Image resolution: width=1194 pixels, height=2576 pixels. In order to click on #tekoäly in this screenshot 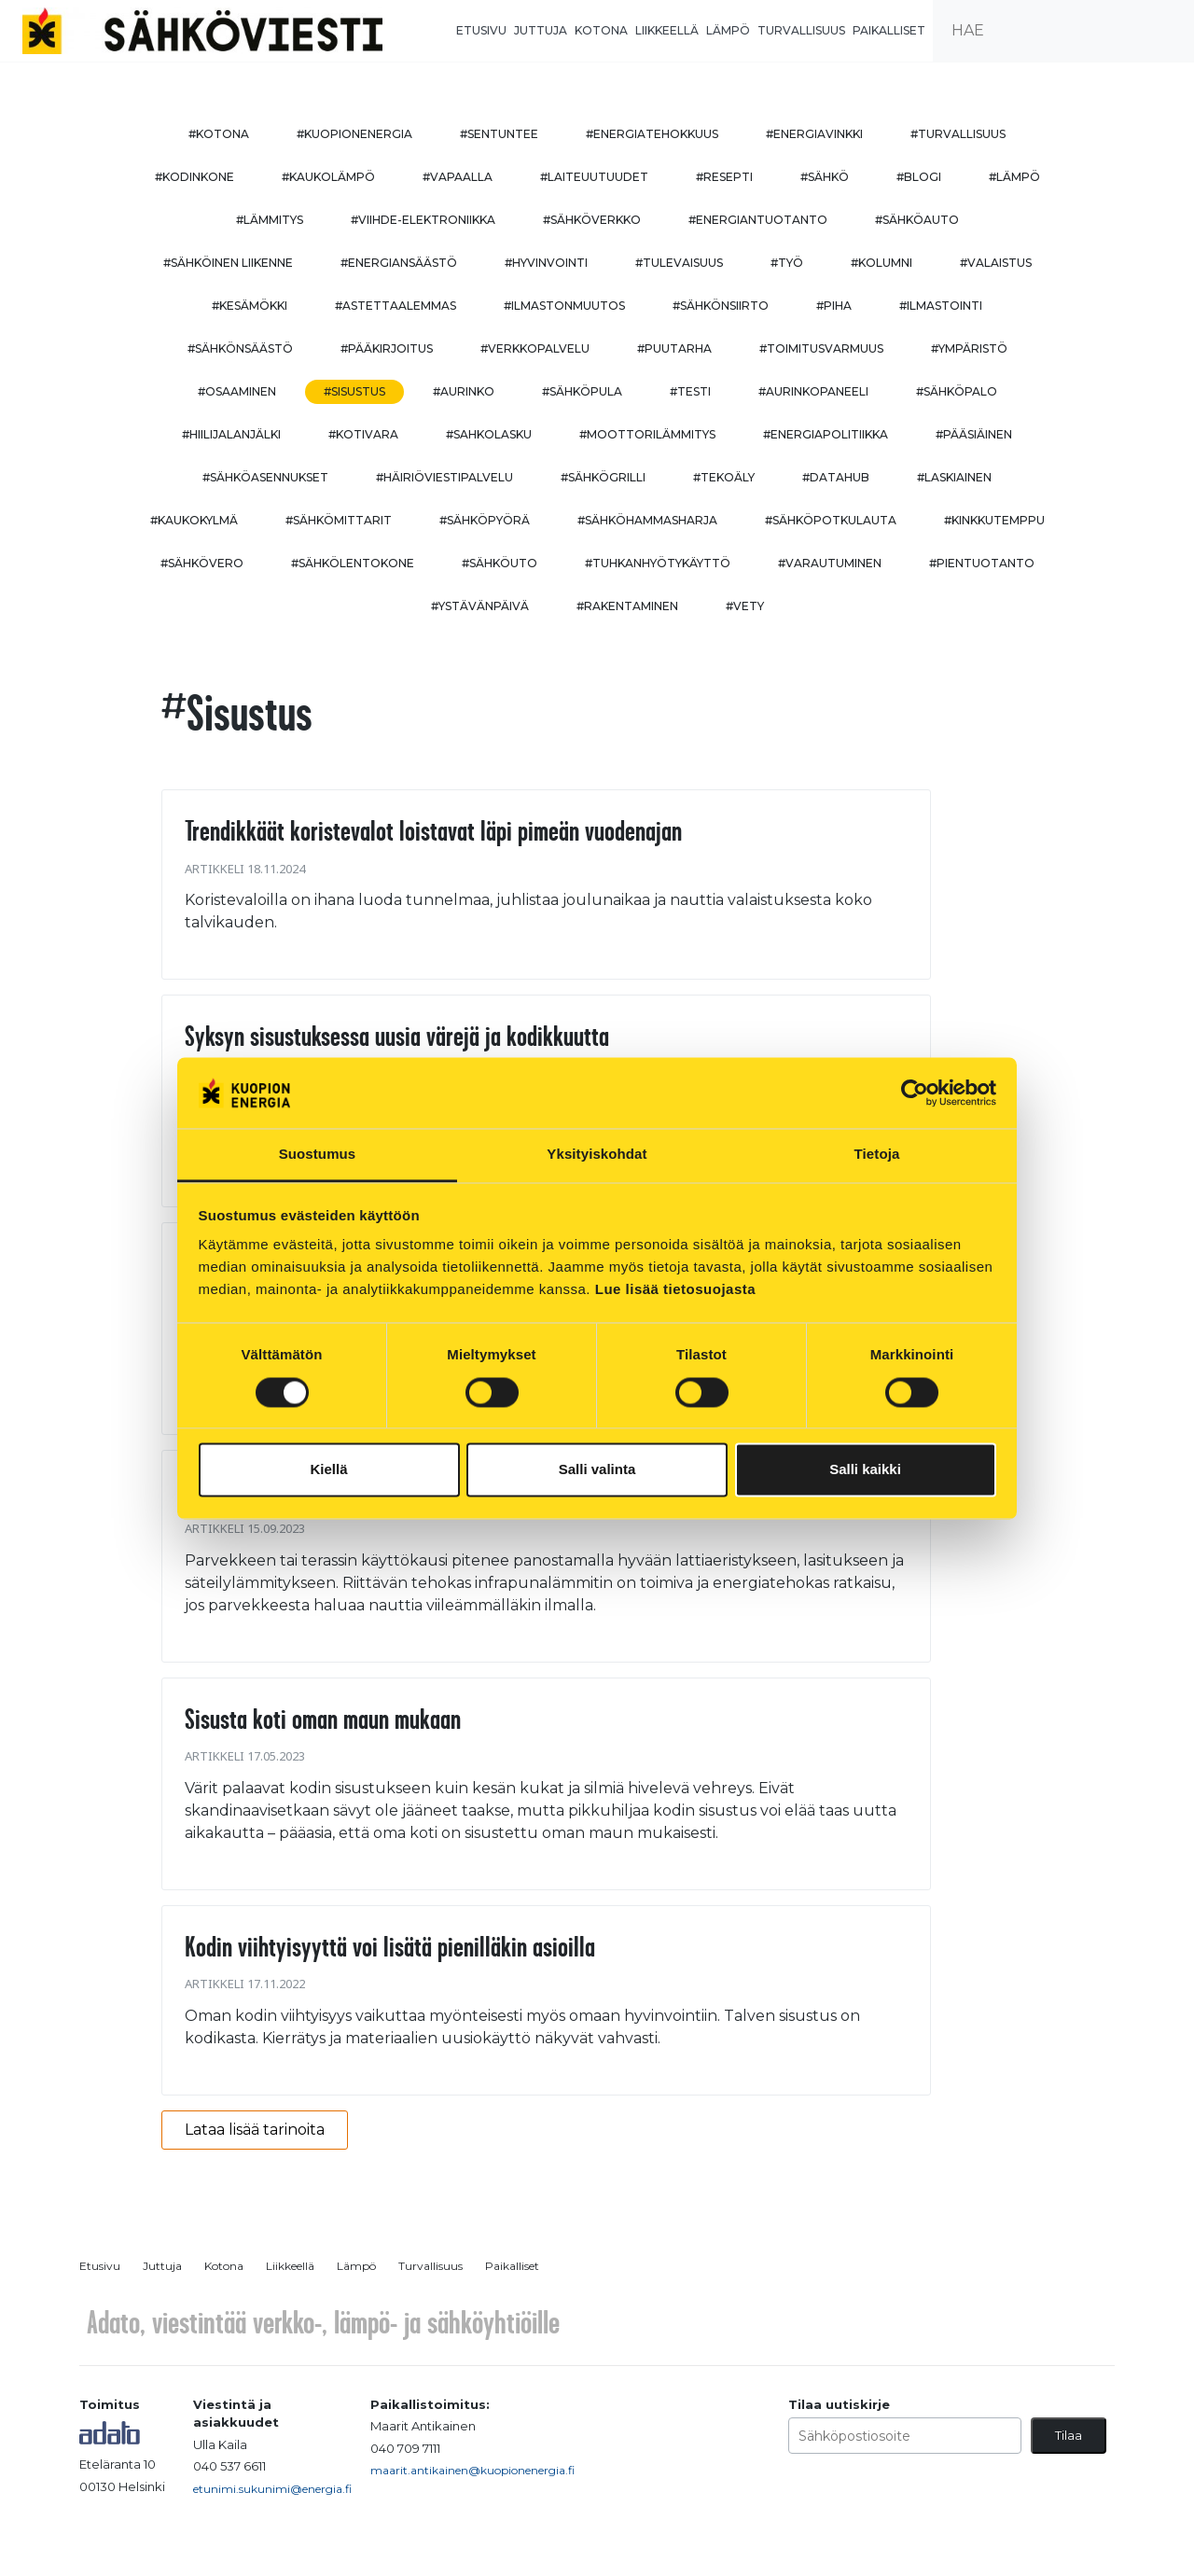, I will do `click(724, 477)`.